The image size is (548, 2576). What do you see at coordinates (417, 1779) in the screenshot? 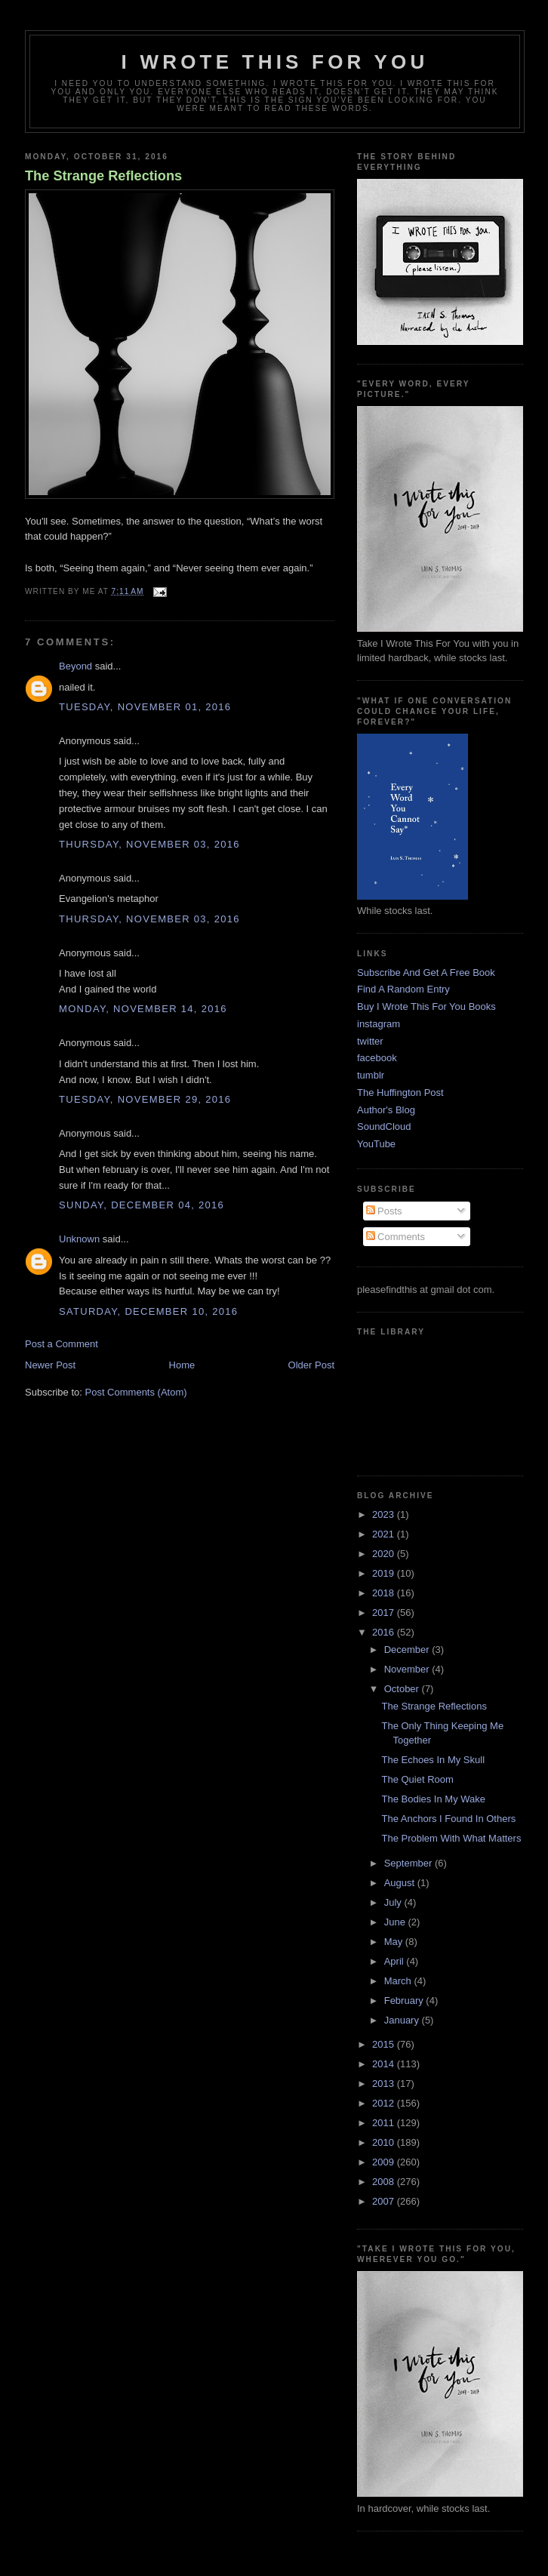
I see `The Quiet Room` at bounding box center [417, 1779].